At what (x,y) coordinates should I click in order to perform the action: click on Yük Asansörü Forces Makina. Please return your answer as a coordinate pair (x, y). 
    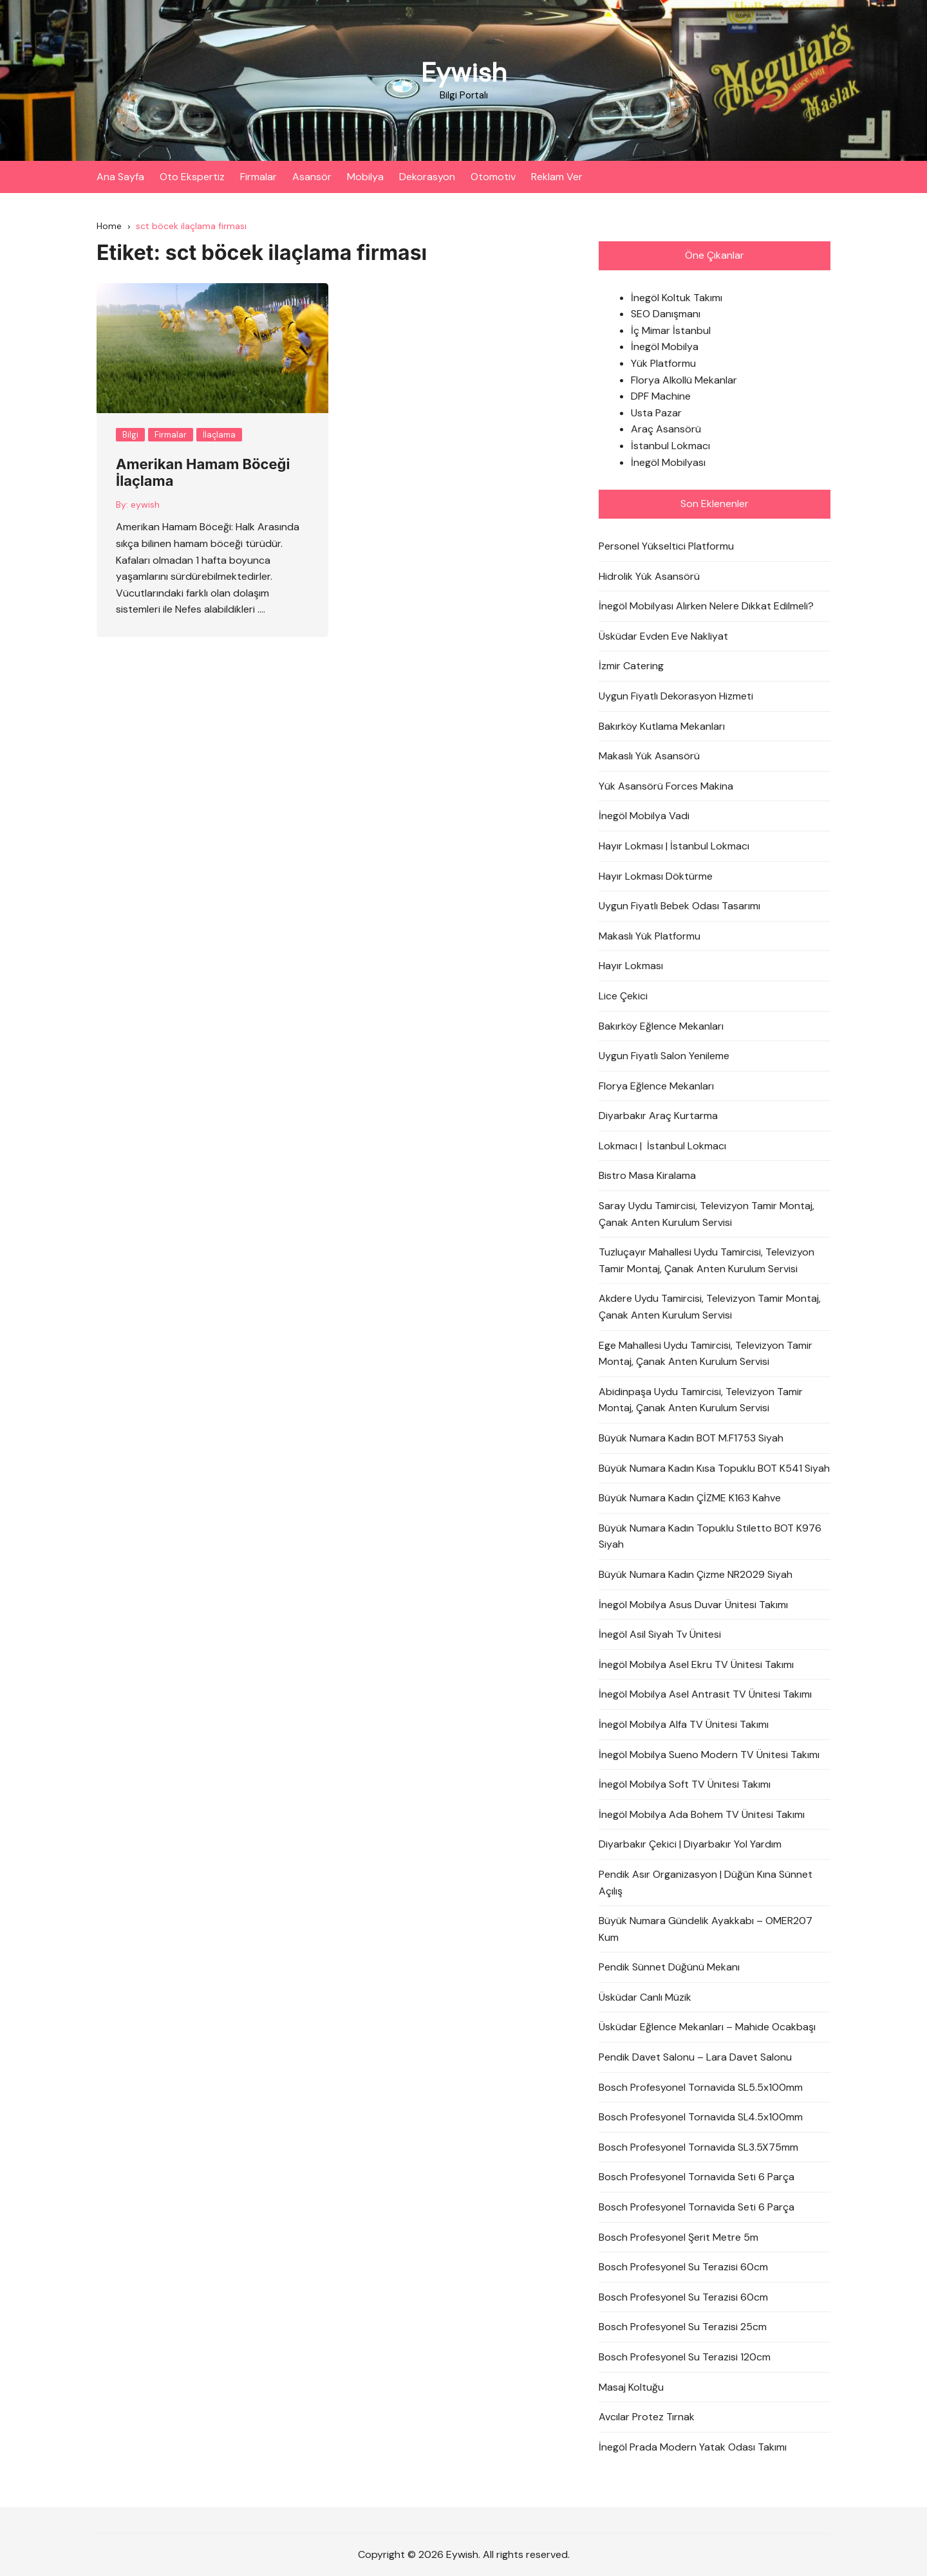
    Looking at the image, I should click on (666, 786).